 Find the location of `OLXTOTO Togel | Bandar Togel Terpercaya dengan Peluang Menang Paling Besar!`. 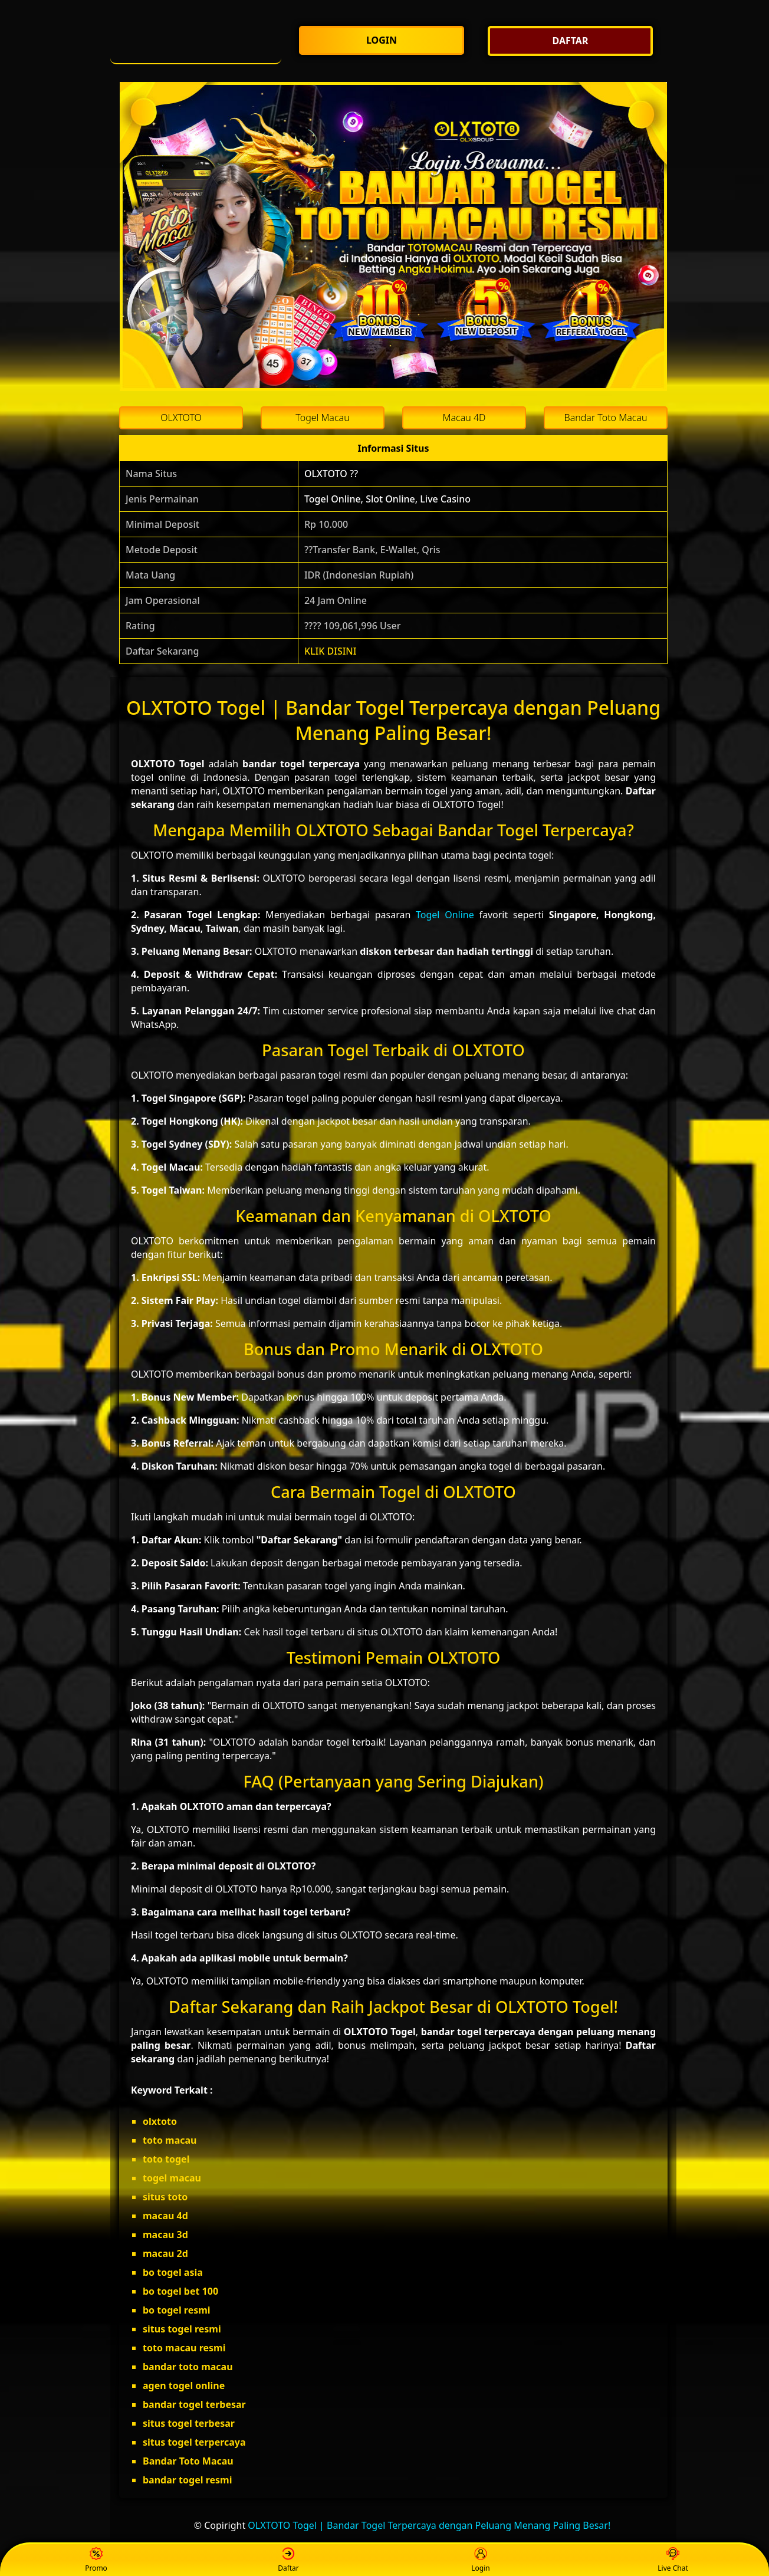

OLXTOTO Togel | Bandar Togel Terpercaya dengan Peluang Menang Paling Besar! is located at coordinates (429, 2525).